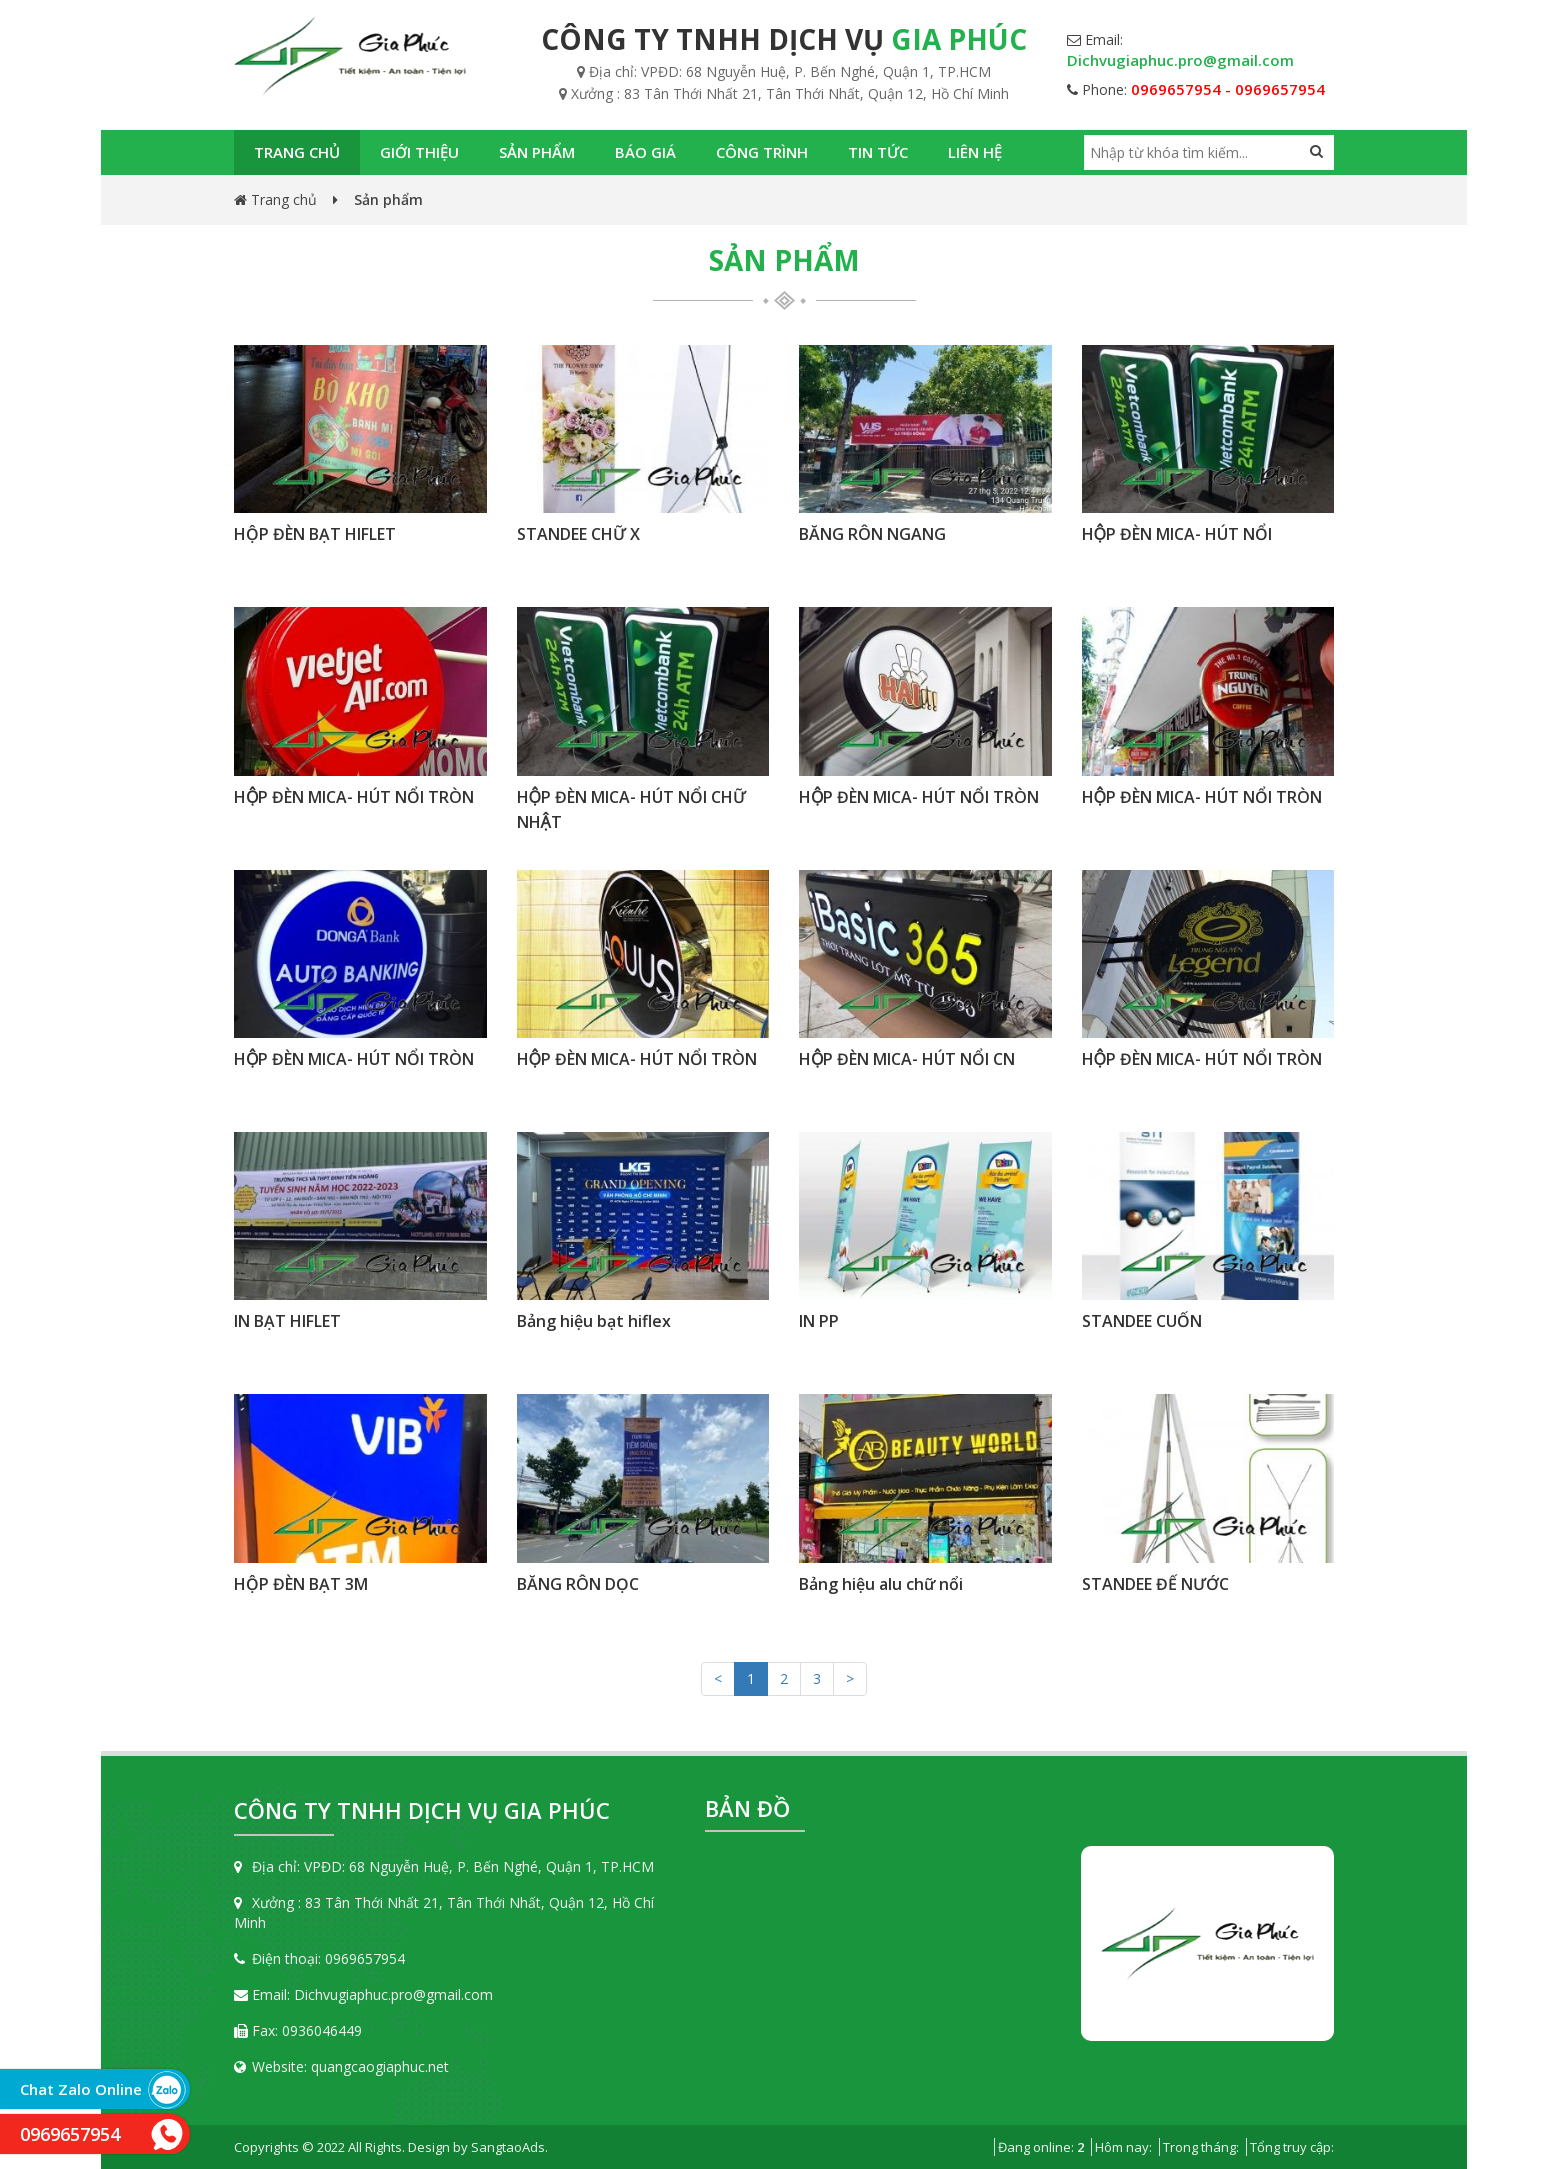 The image size is (1568, 2169). What do you see at coordinates (872, 534) in the screenshot?
I see `BĂNG RÔN NGANG` at bounding box center [872, 534].